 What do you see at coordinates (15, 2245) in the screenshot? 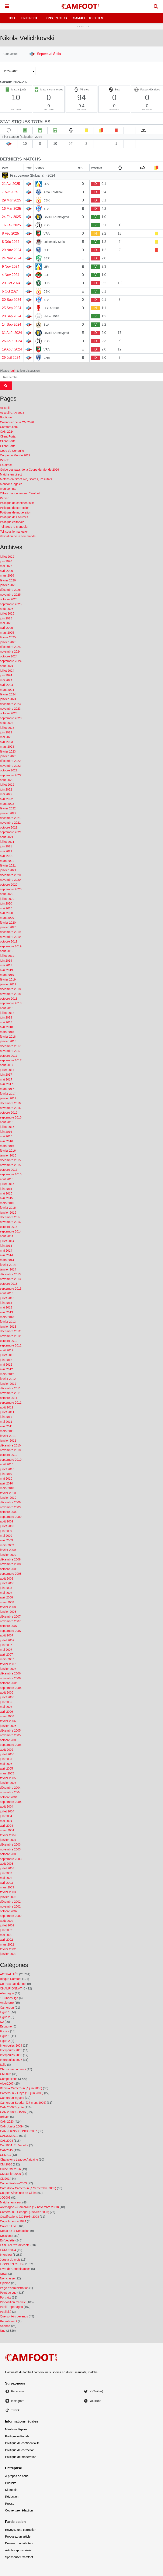
I see `Et si Hier m'était conté` at bounding box center [15, 2245].